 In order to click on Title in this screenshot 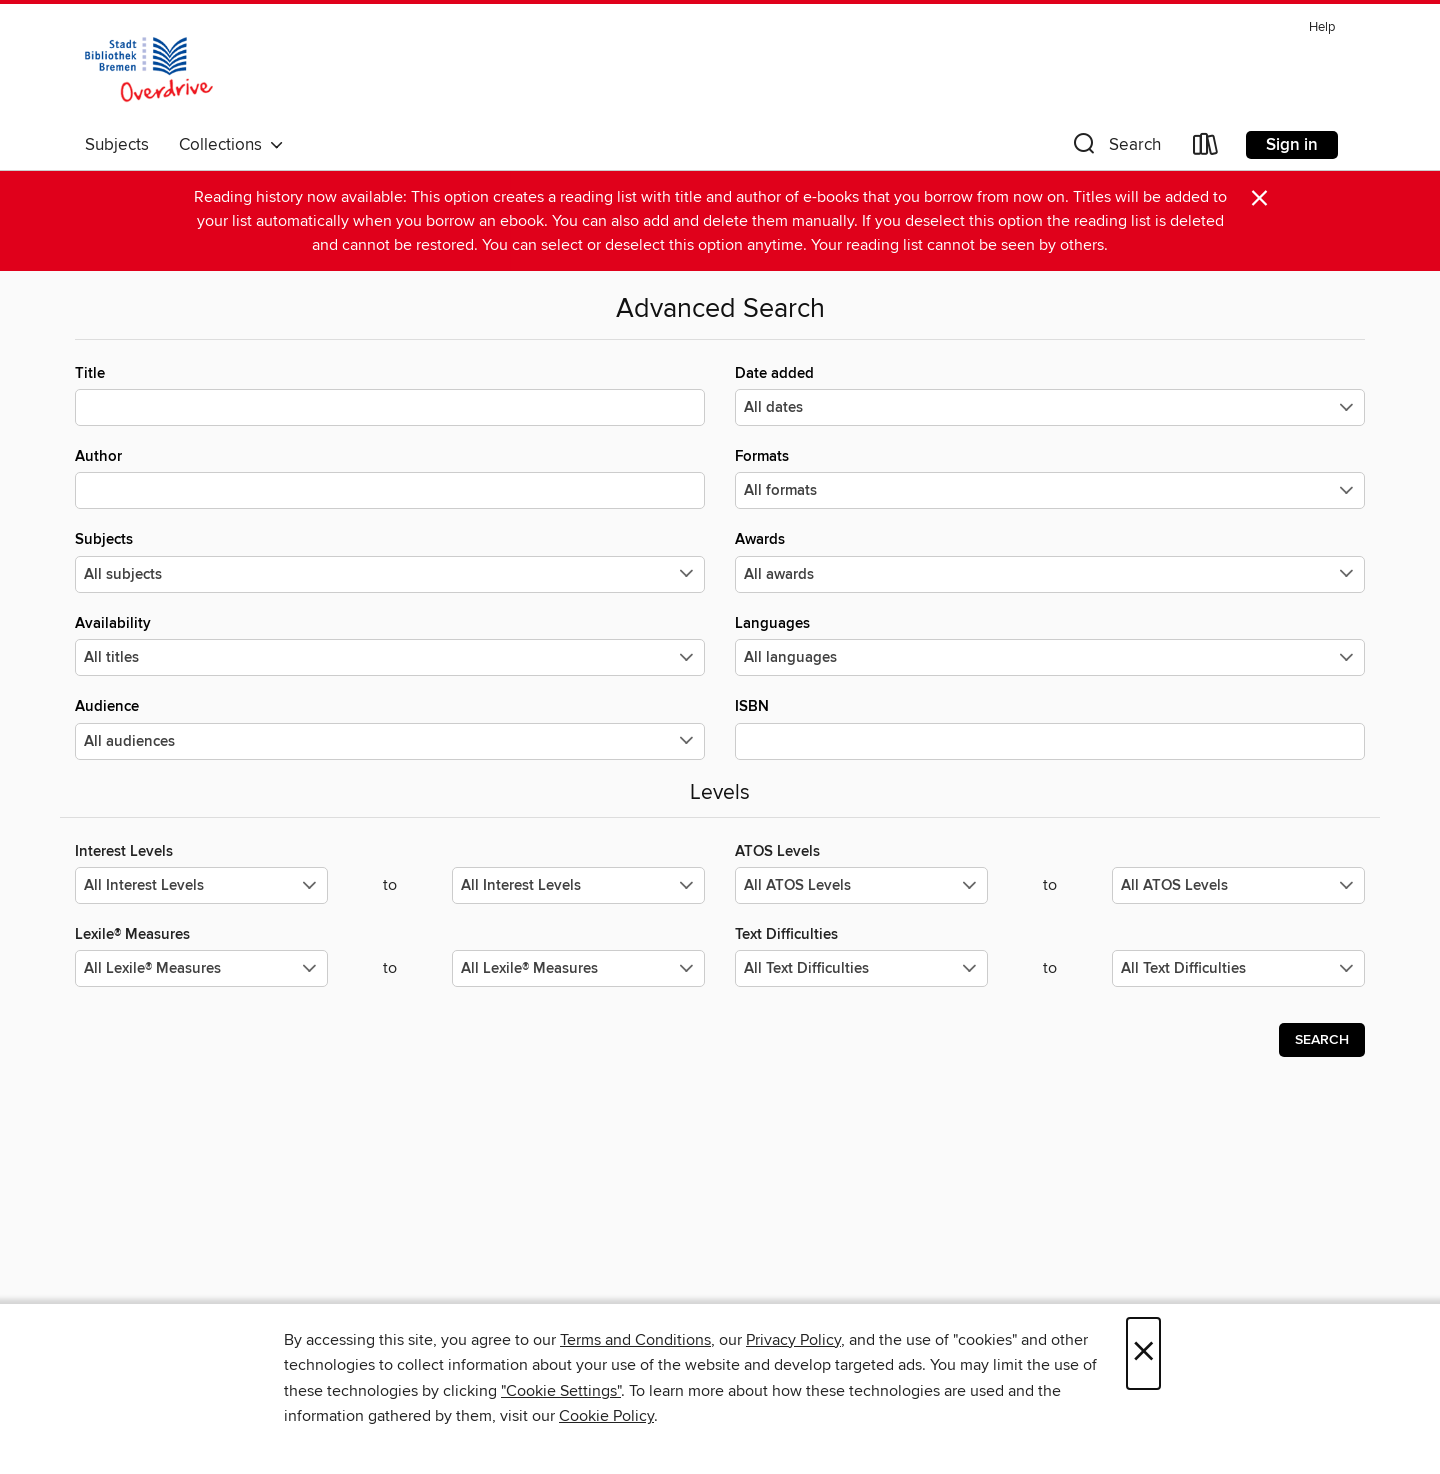, I will do `click(390, 395)`.